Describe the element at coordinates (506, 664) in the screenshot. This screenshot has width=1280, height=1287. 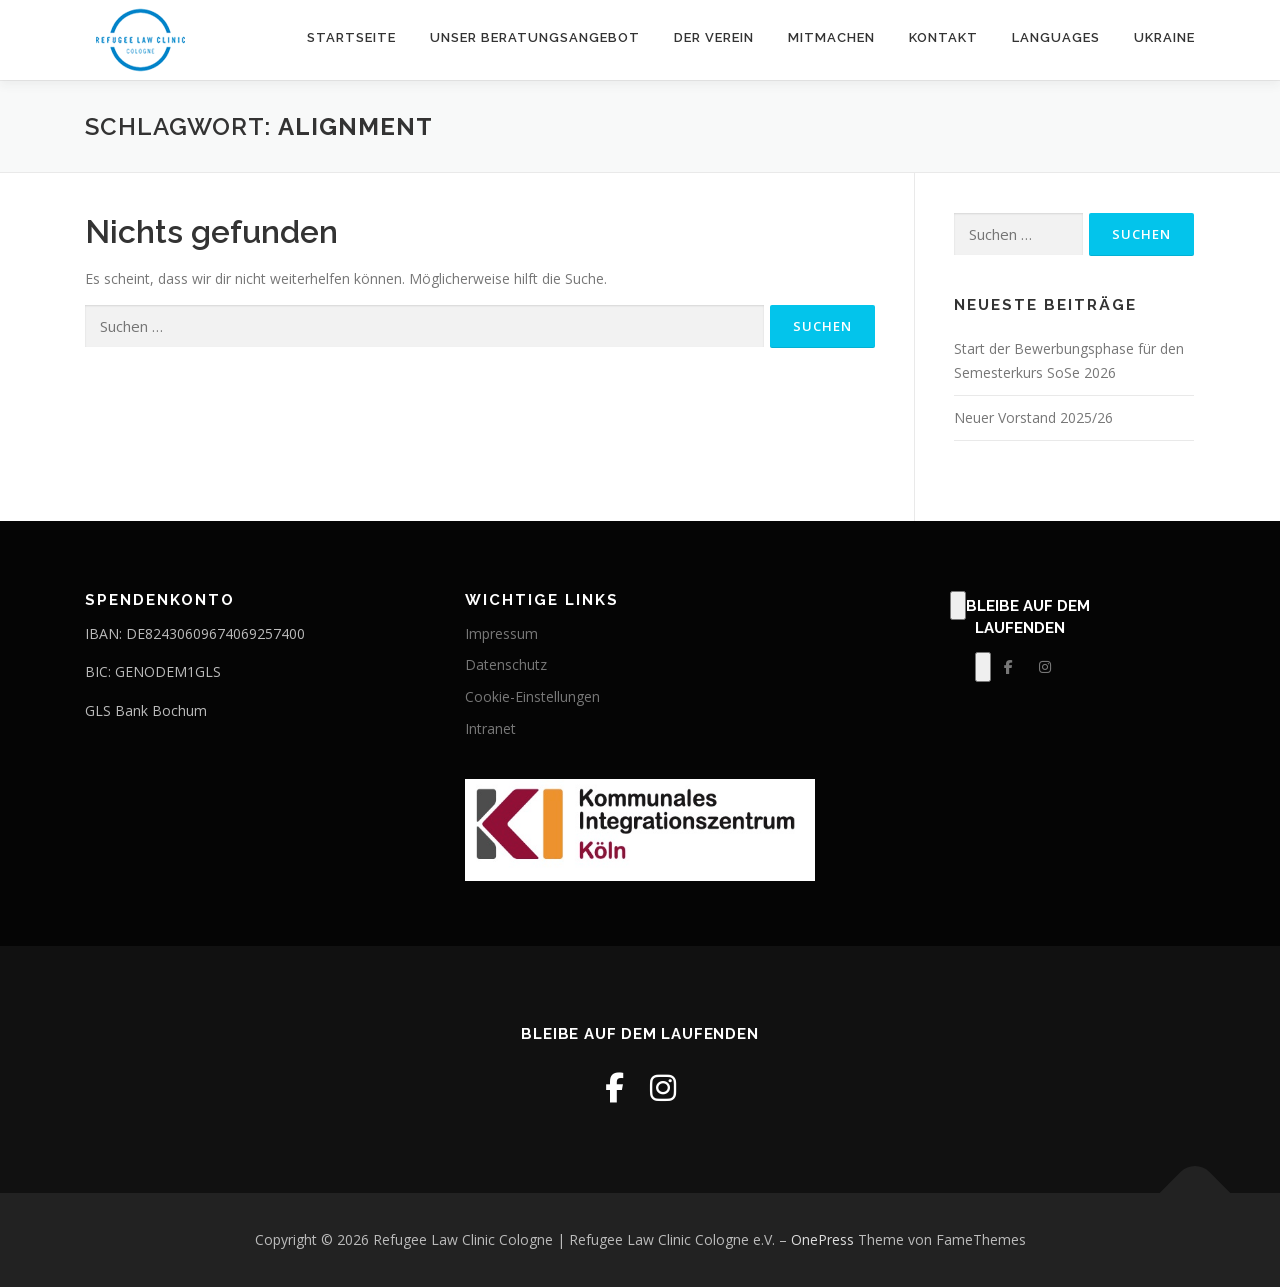
I see `Datenschutz` at that location.